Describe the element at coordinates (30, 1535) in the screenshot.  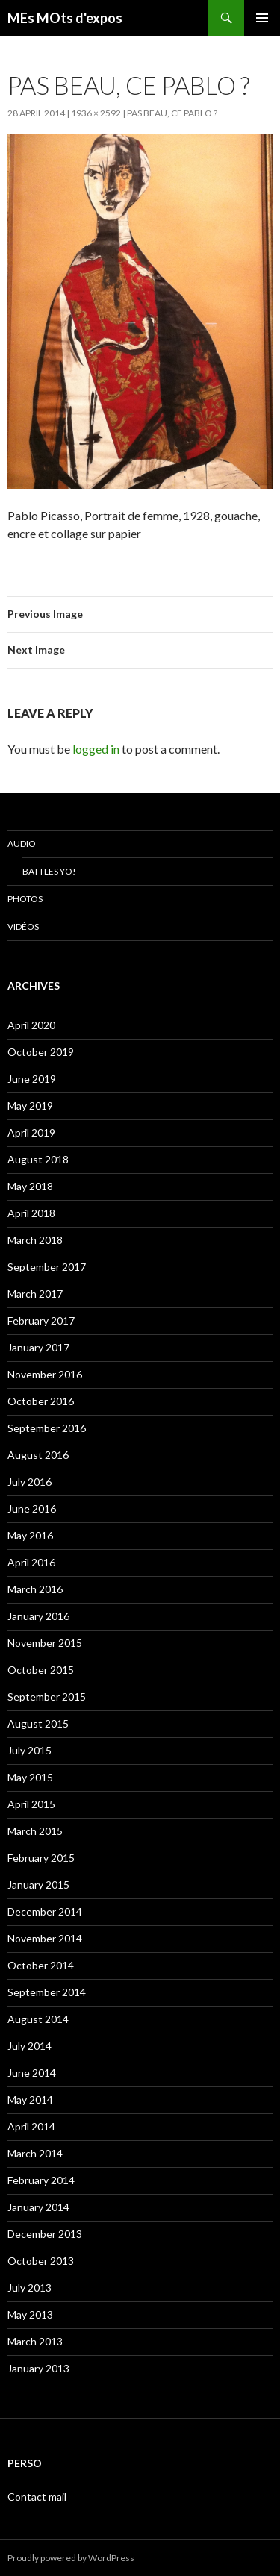
I see `May 2016` at that location.